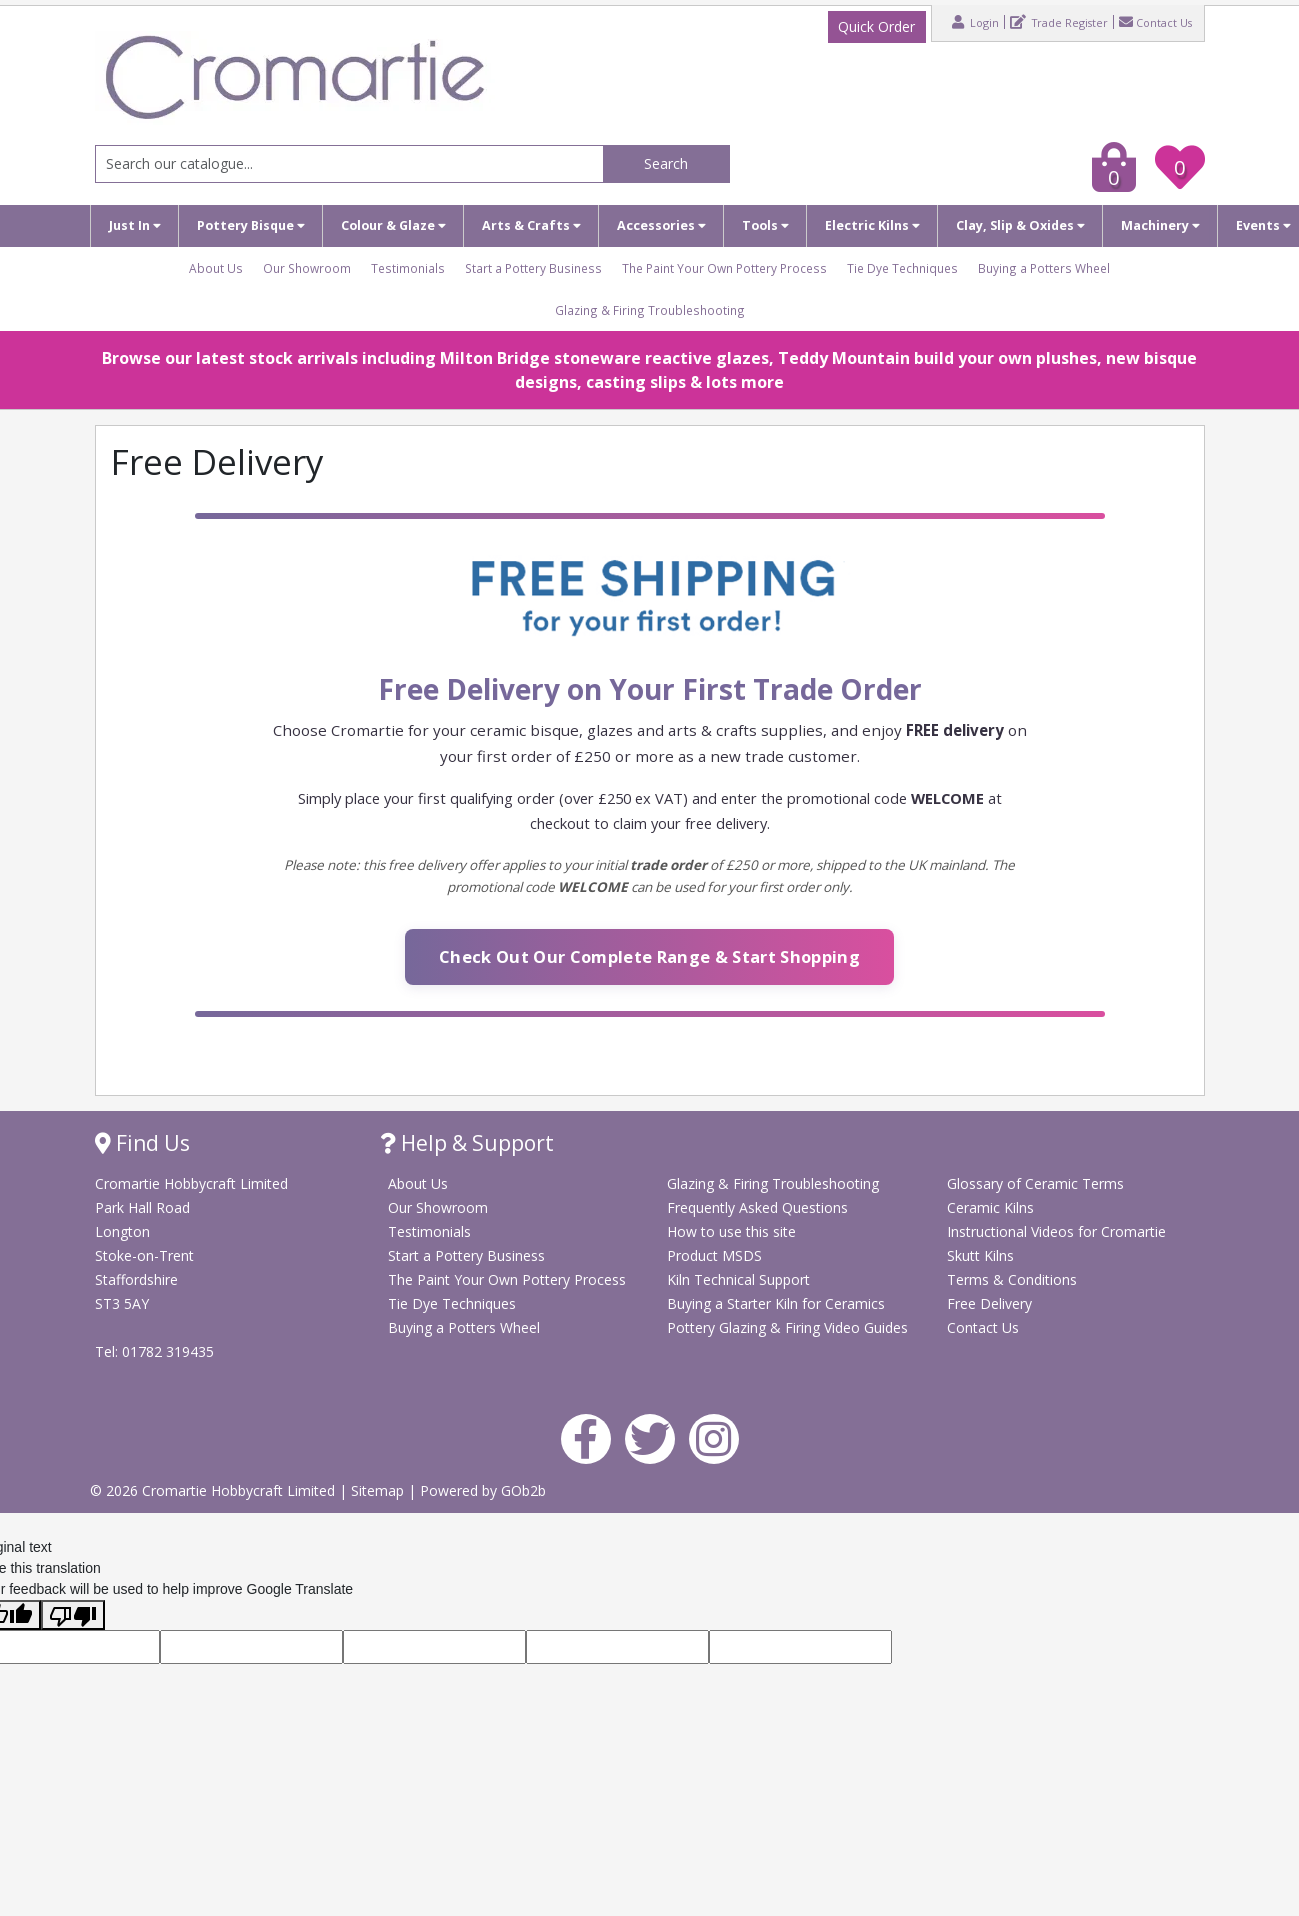  I want to click on Testimonials, so click(408, 268).